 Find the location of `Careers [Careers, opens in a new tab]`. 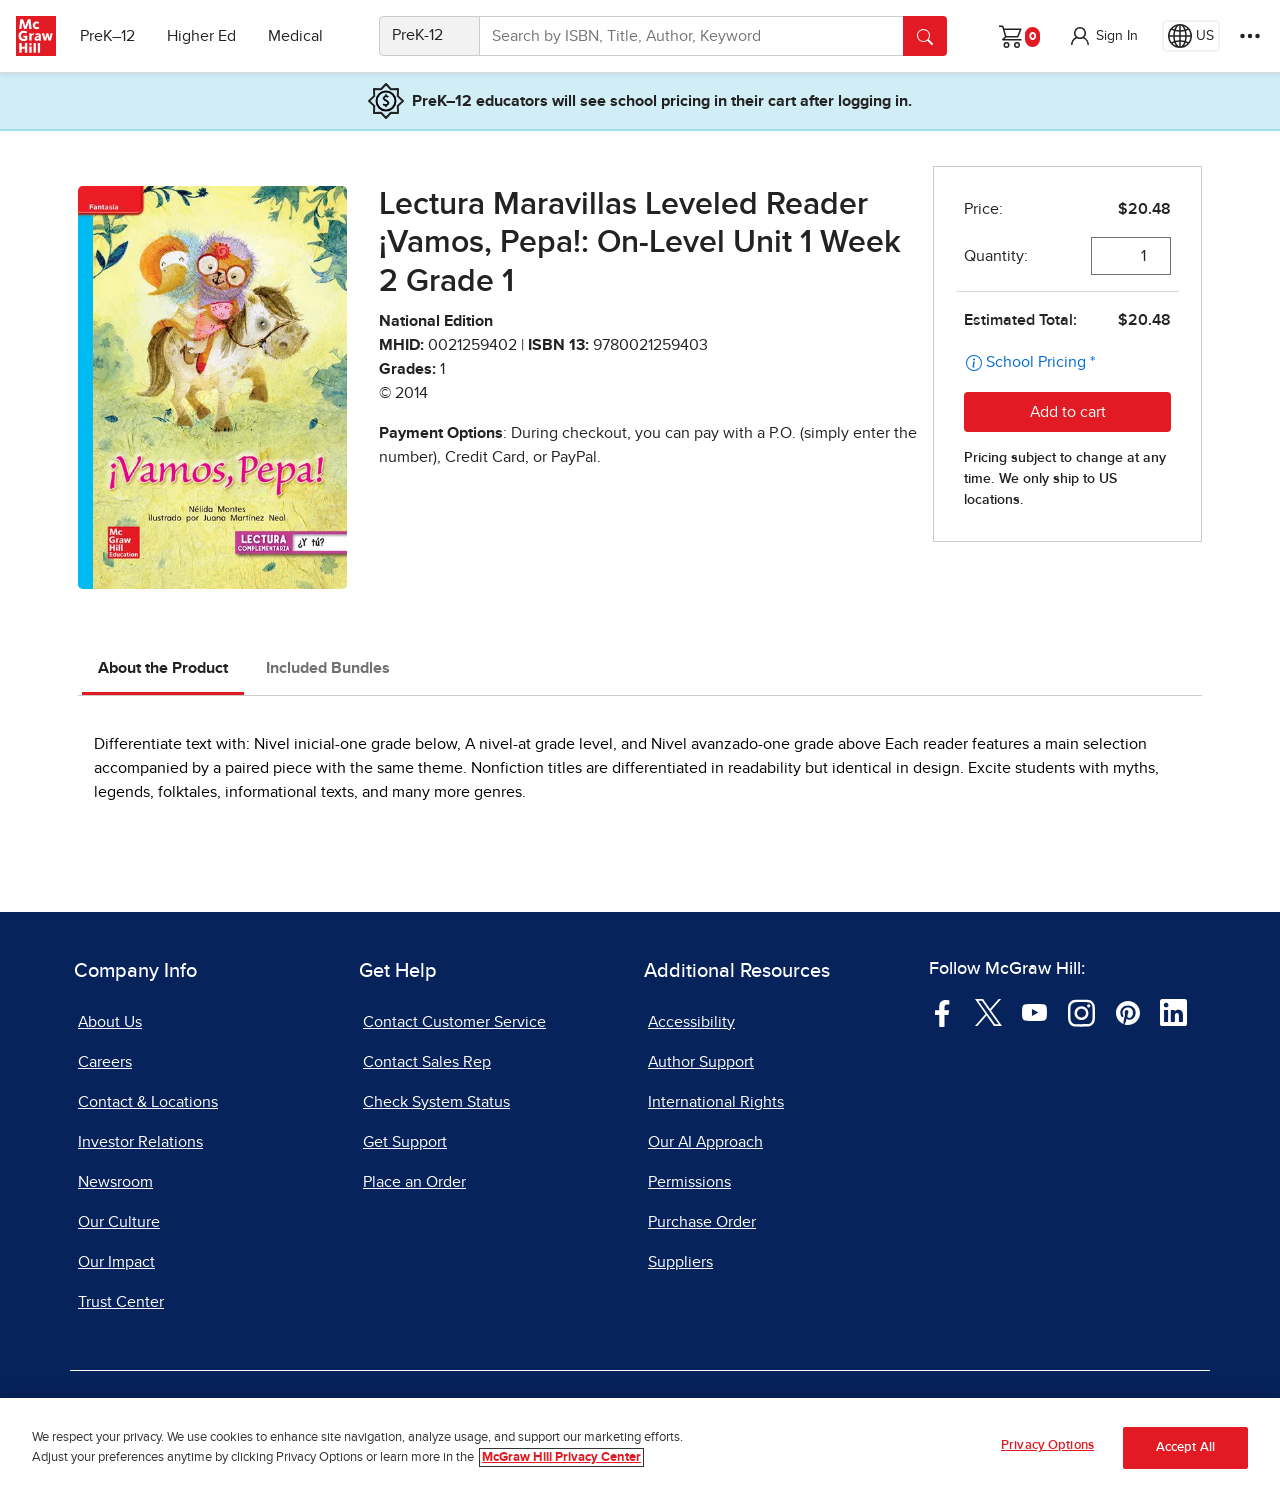

Careers [Careers, opens in a new tab] is located at coordinates (105, 1062).